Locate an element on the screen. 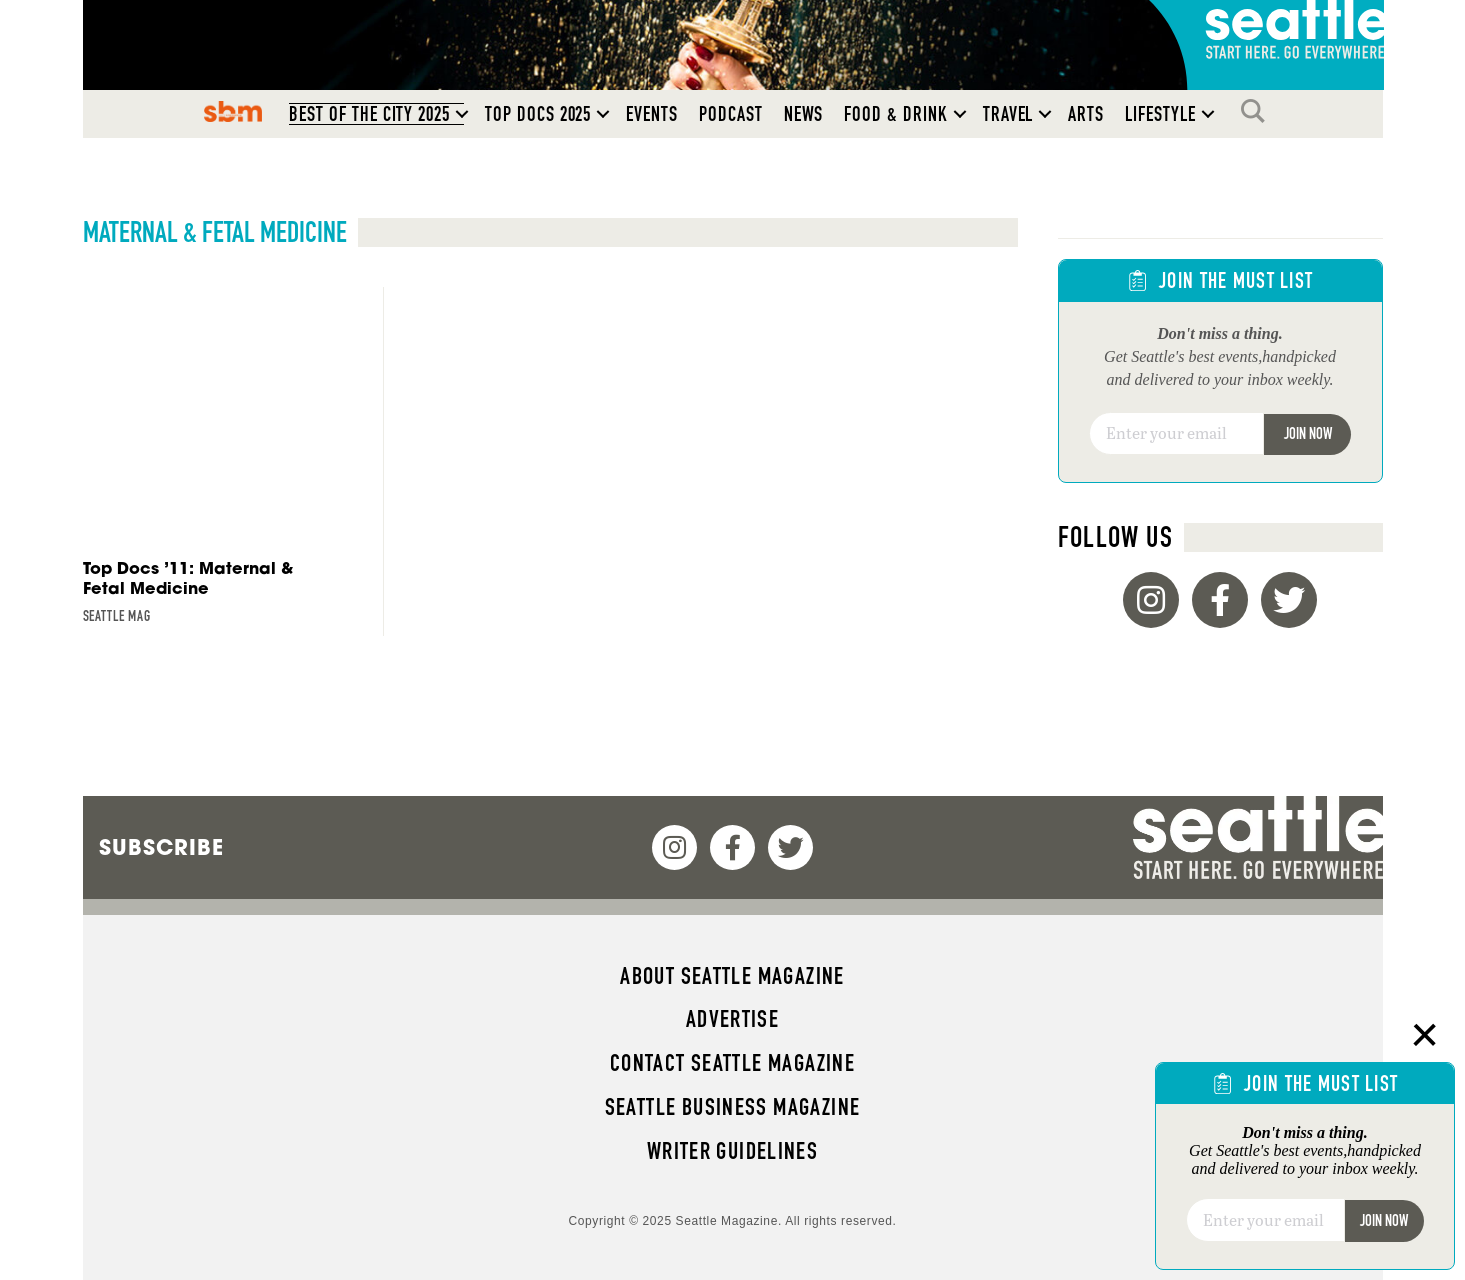  Search is located at coordinates (1258, 111).